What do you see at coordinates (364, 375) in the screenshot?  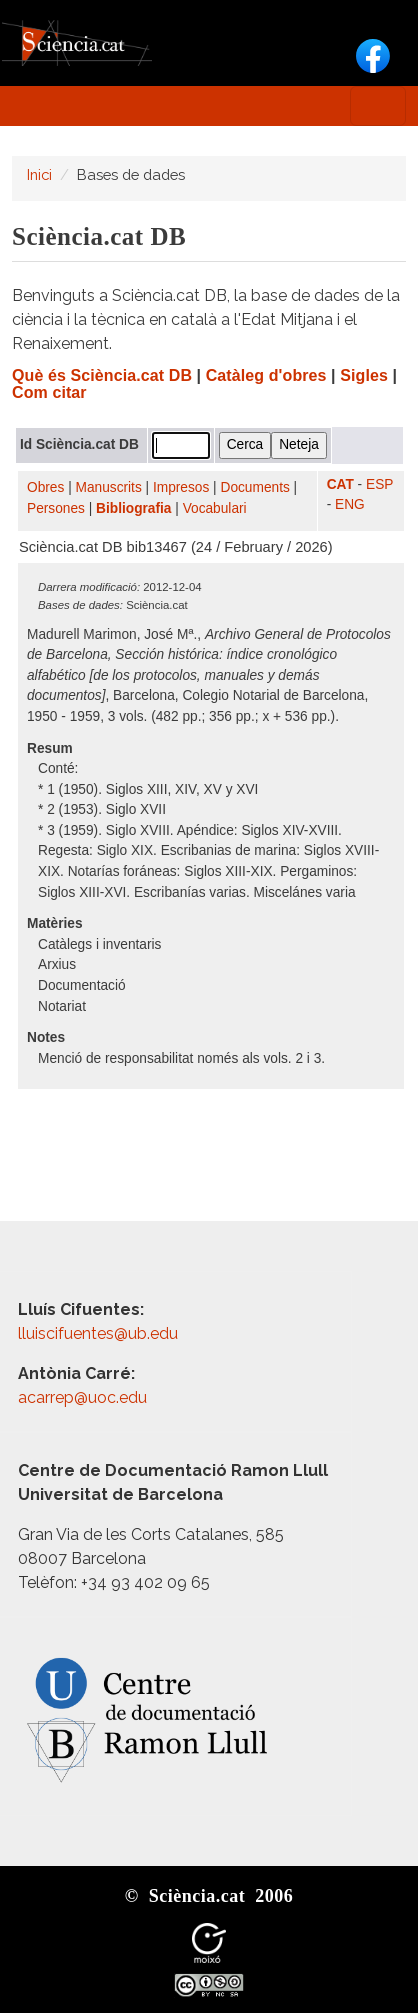 I see `Sigles` at bounding box center [364, 375].